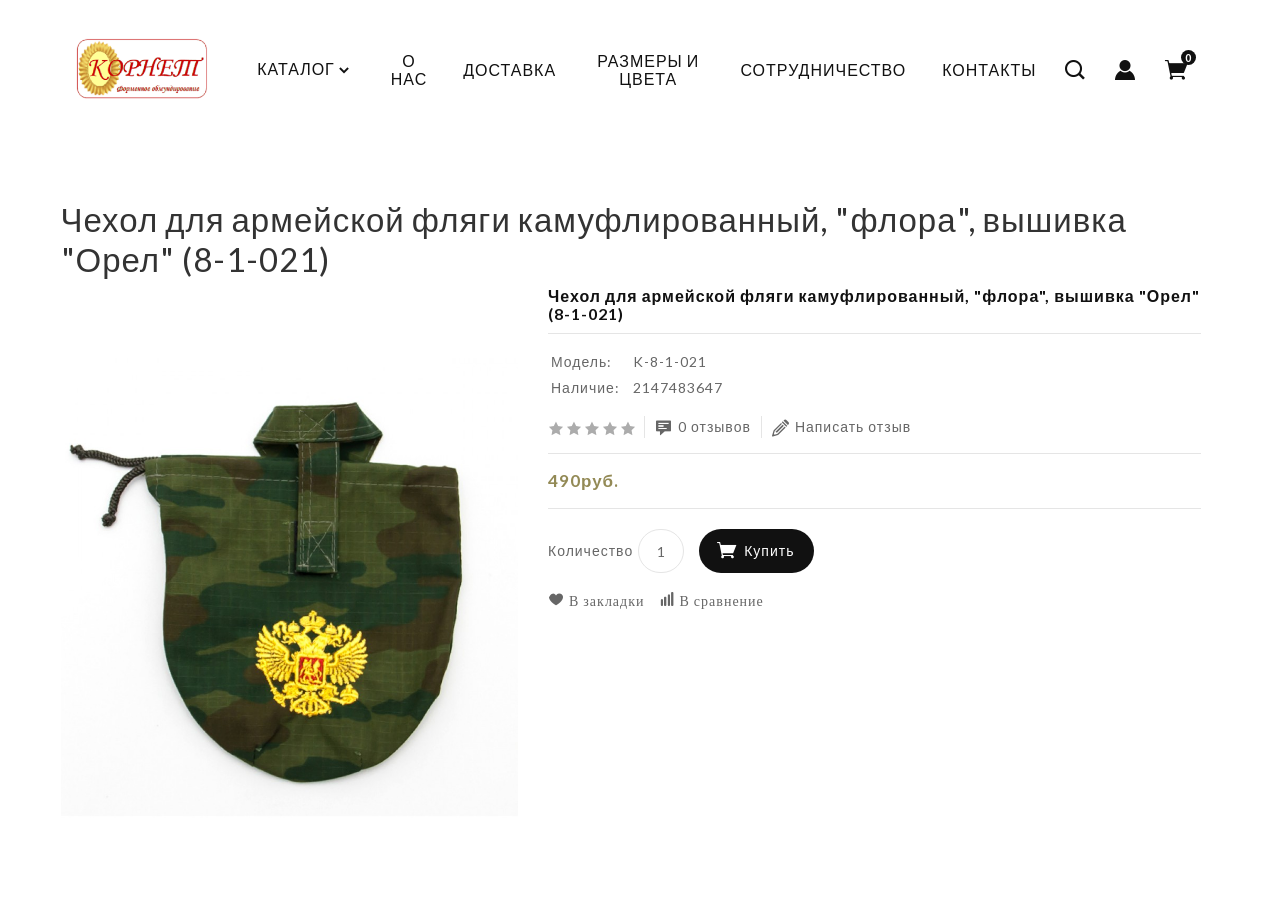 The image size is (1261, 913). I want to click on КАДЕТСКАЯ ФОРМА, so click(167, 184).